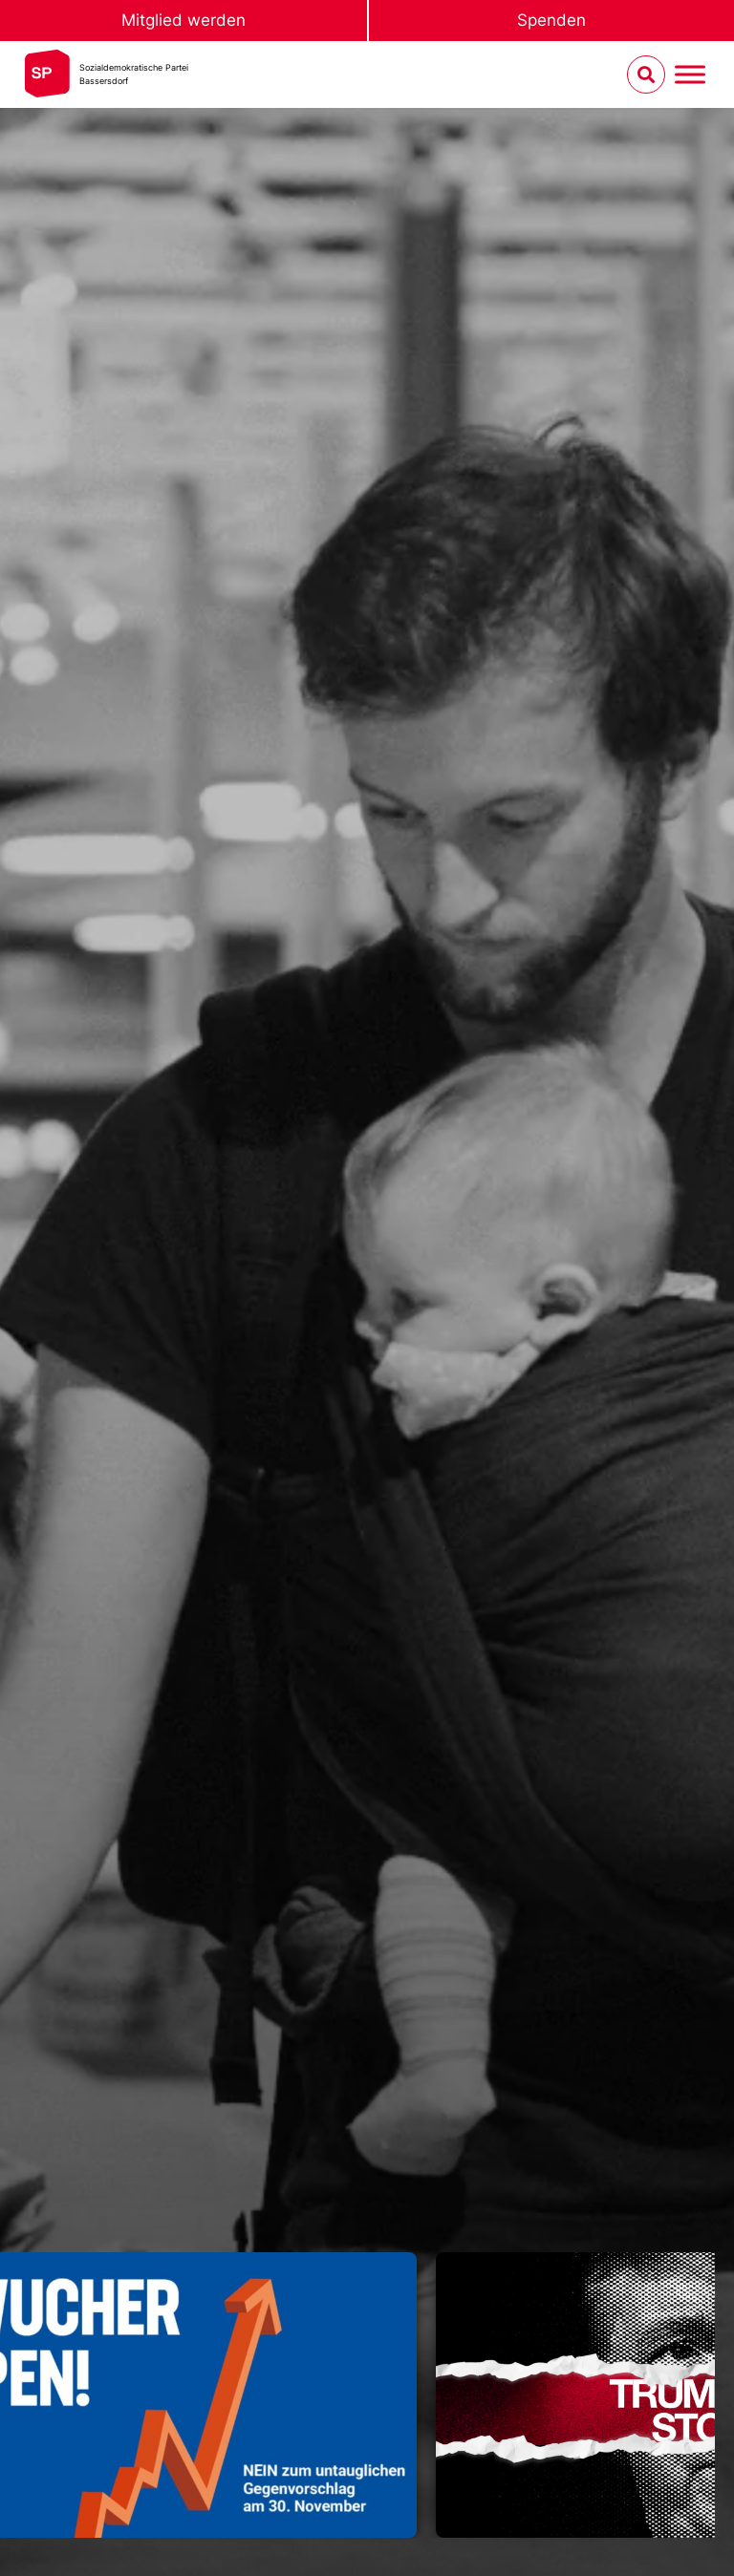  I want to click on Mitglied werden, so click(183, 20).